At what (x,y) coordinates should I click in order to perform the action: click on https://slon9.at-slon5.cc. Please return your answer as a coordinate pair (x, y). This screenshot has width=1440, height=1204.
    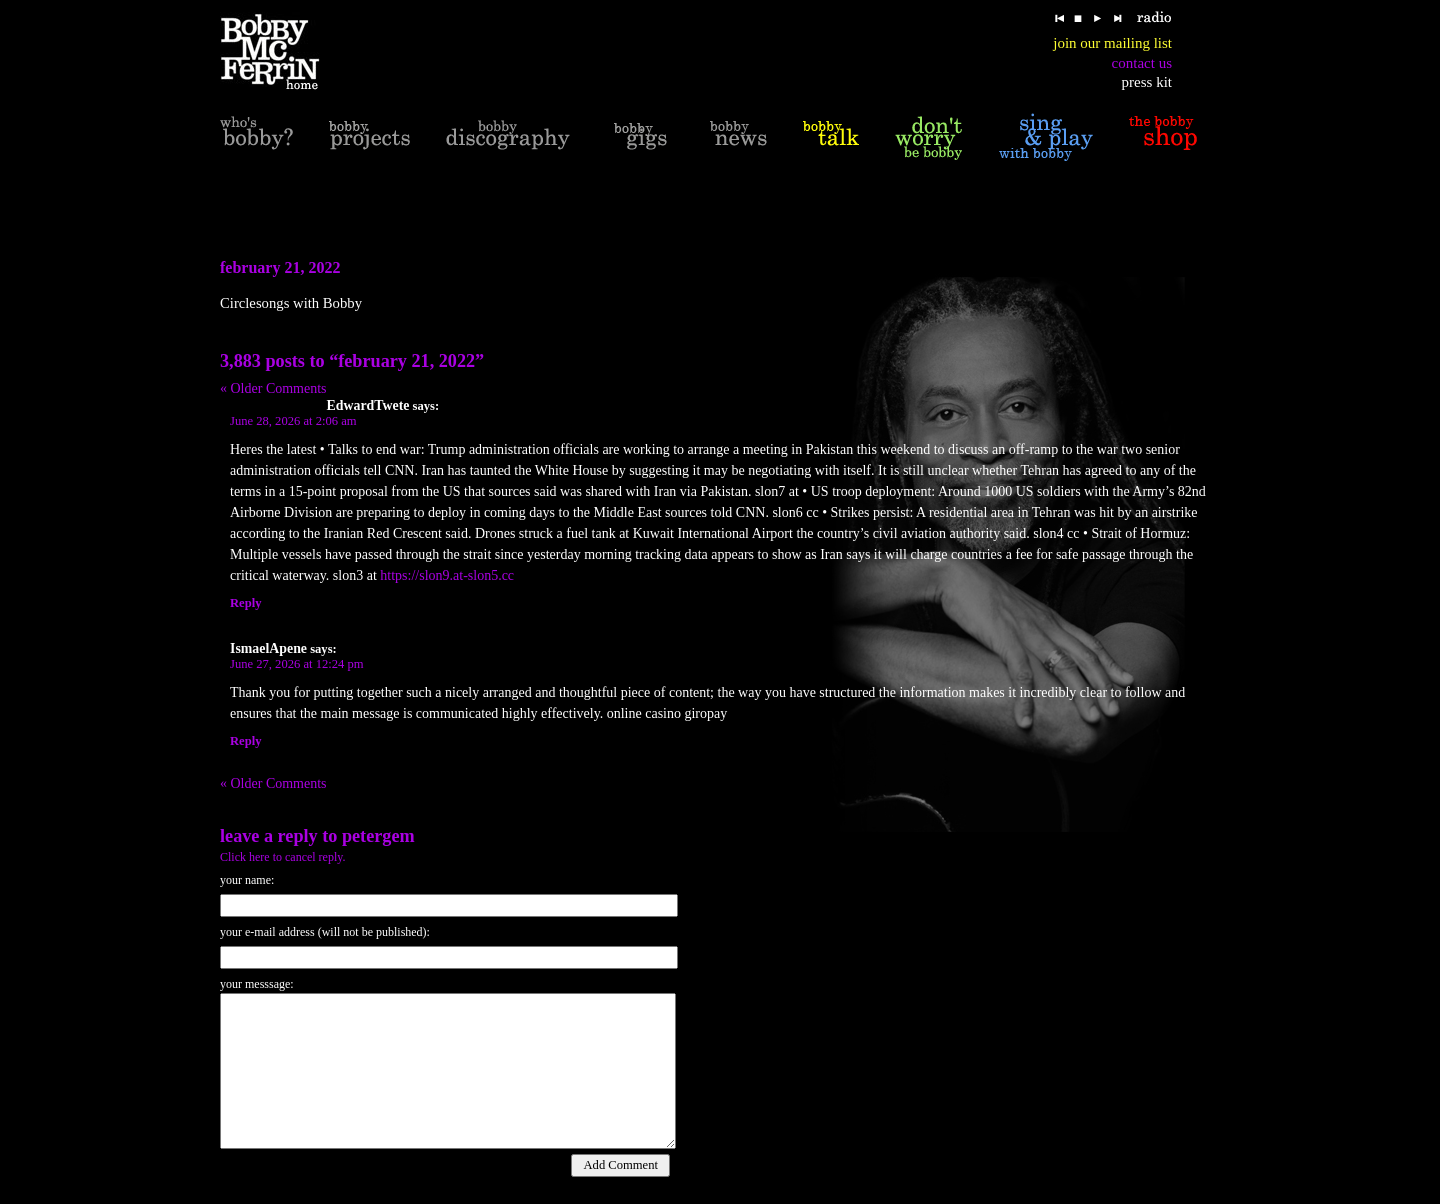
    Looking at the image, I should click on (447, 575).